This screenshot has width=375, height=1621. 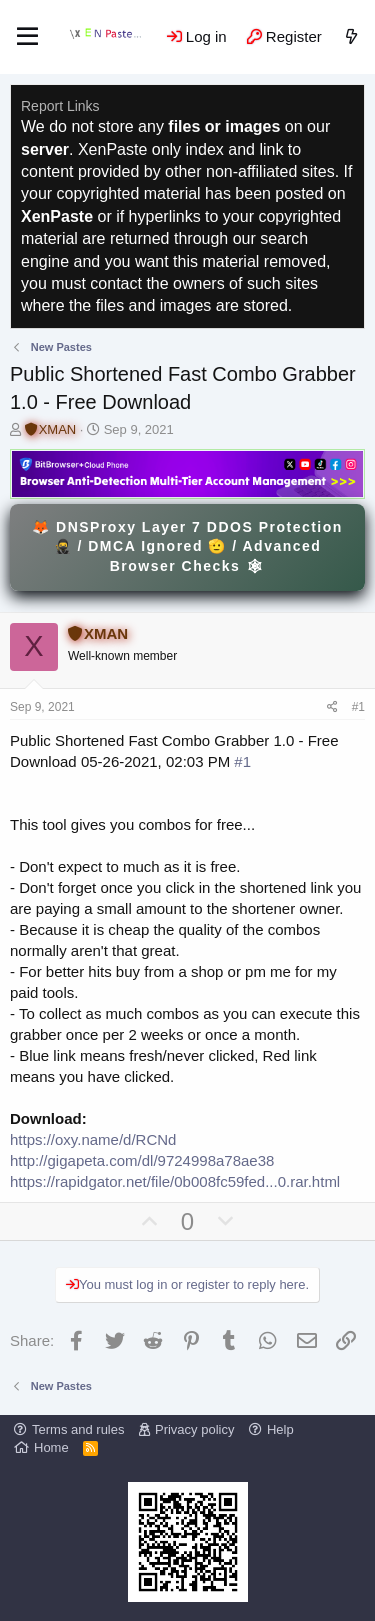 I want to click on https://oxy.name/d/RCNd, so click(x=93, y=1139).